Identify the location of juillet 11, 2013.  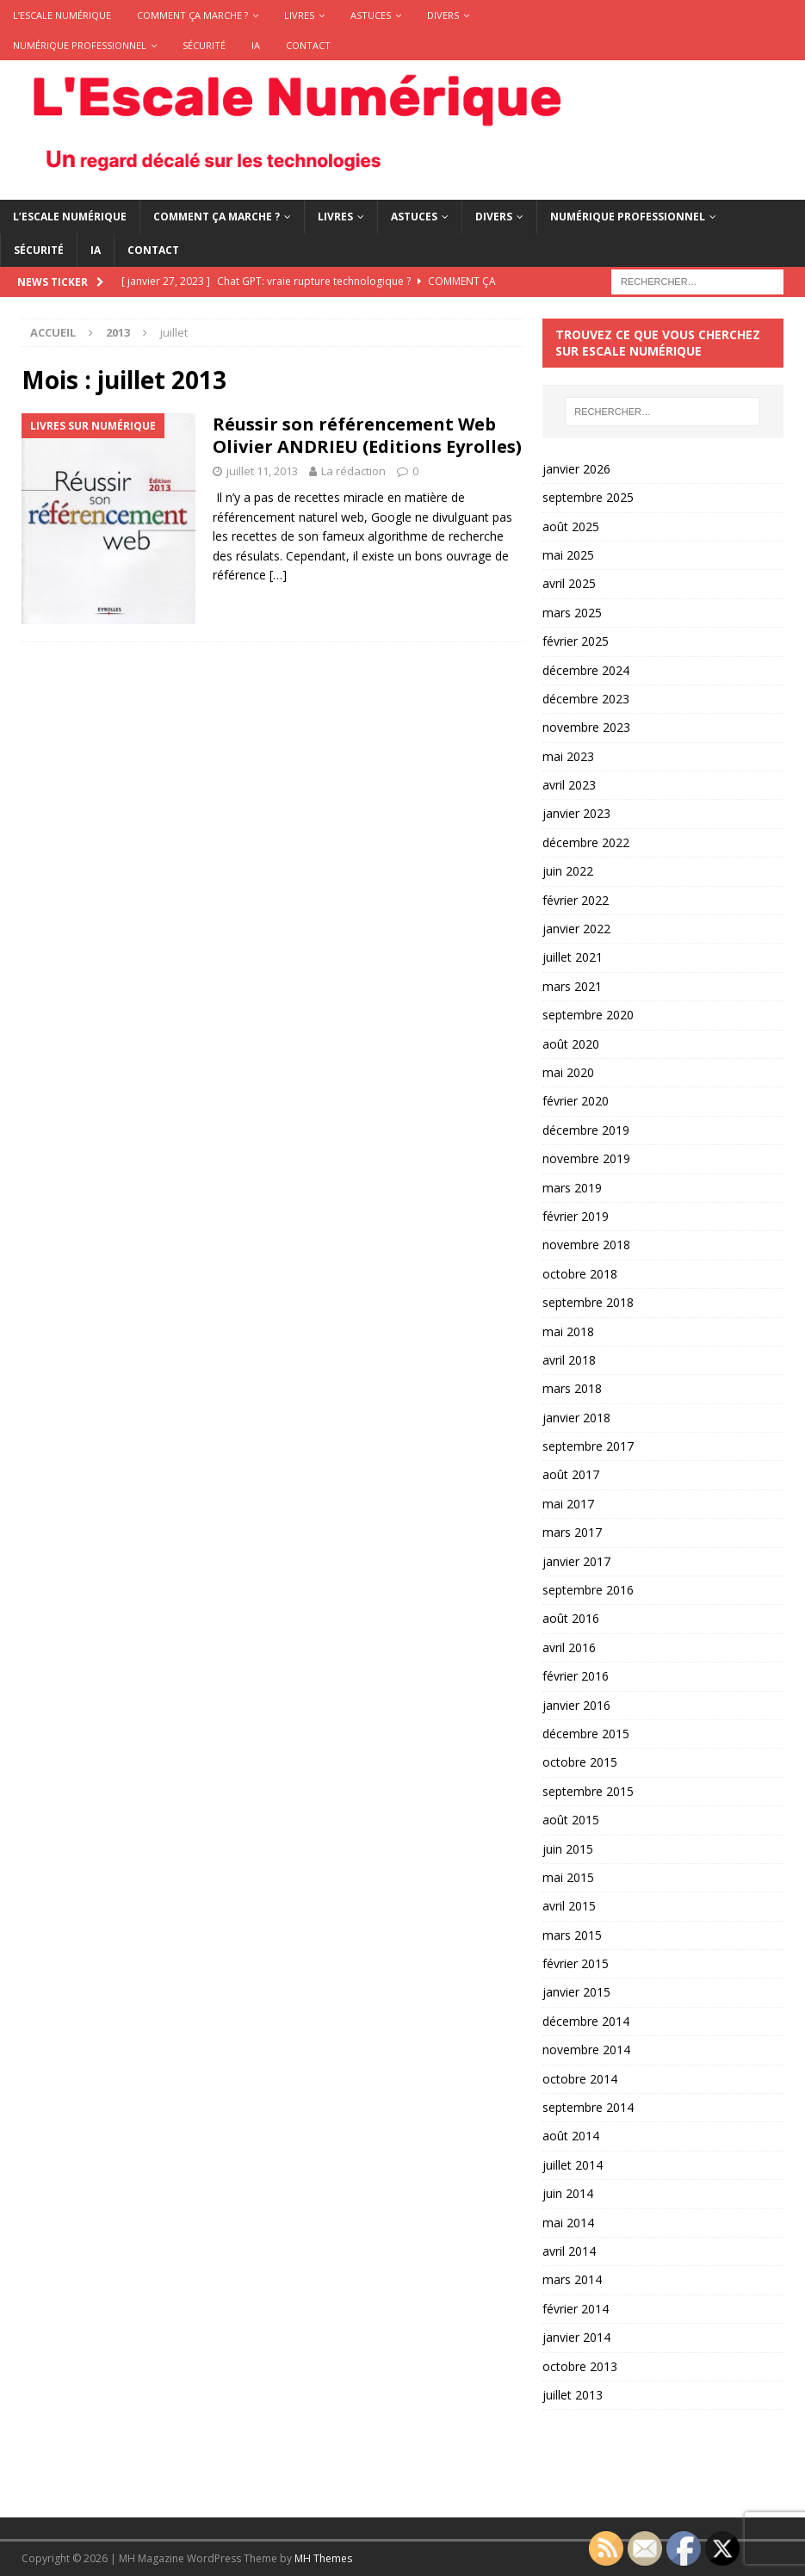
(262, 471).